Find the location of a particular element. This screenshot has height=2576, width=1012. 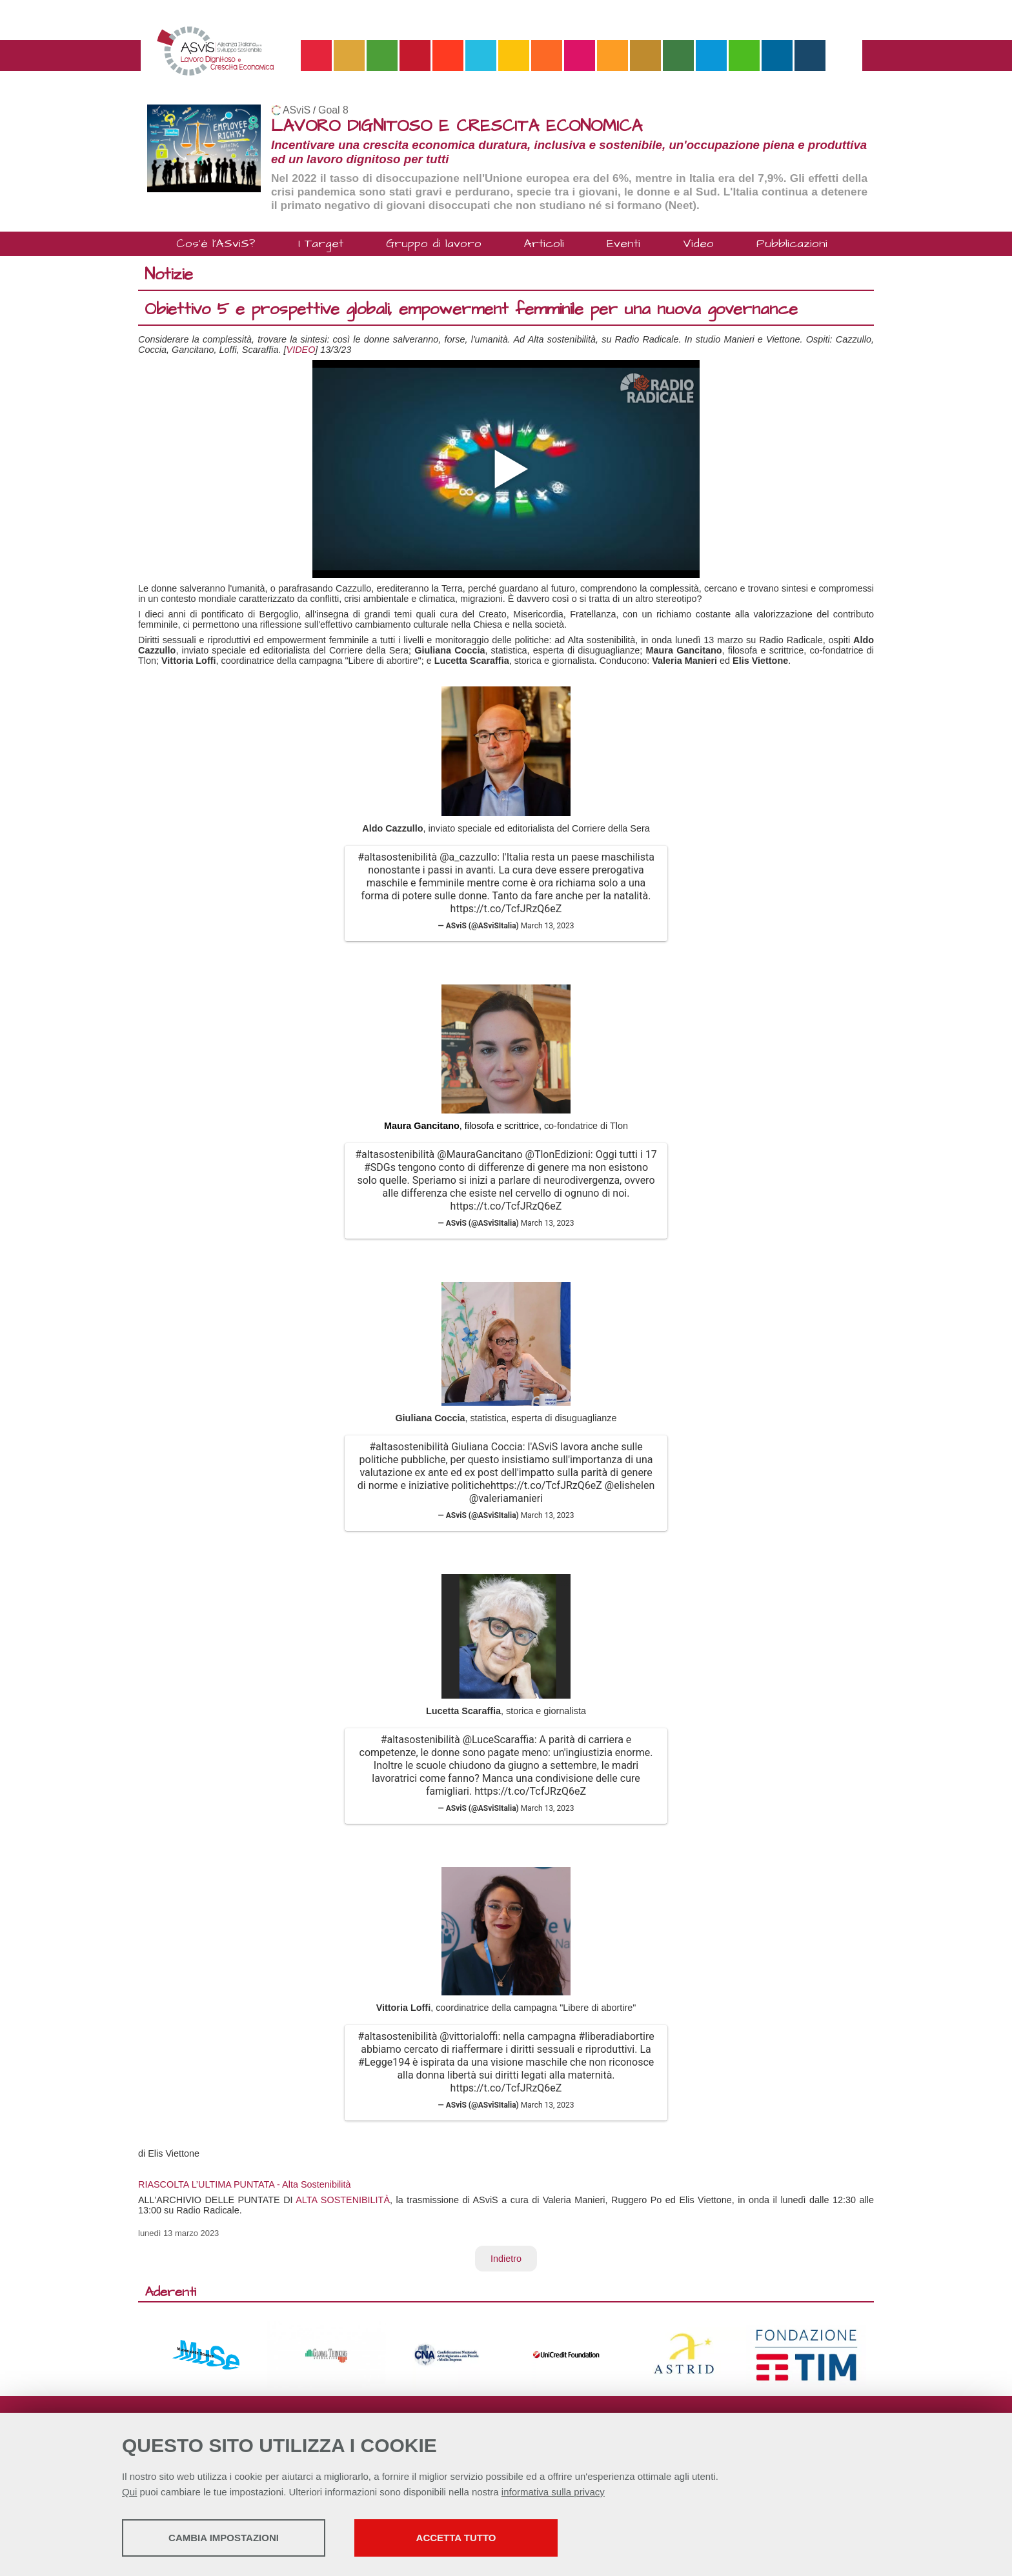

Indietro is located at coordinates (506, 2258).